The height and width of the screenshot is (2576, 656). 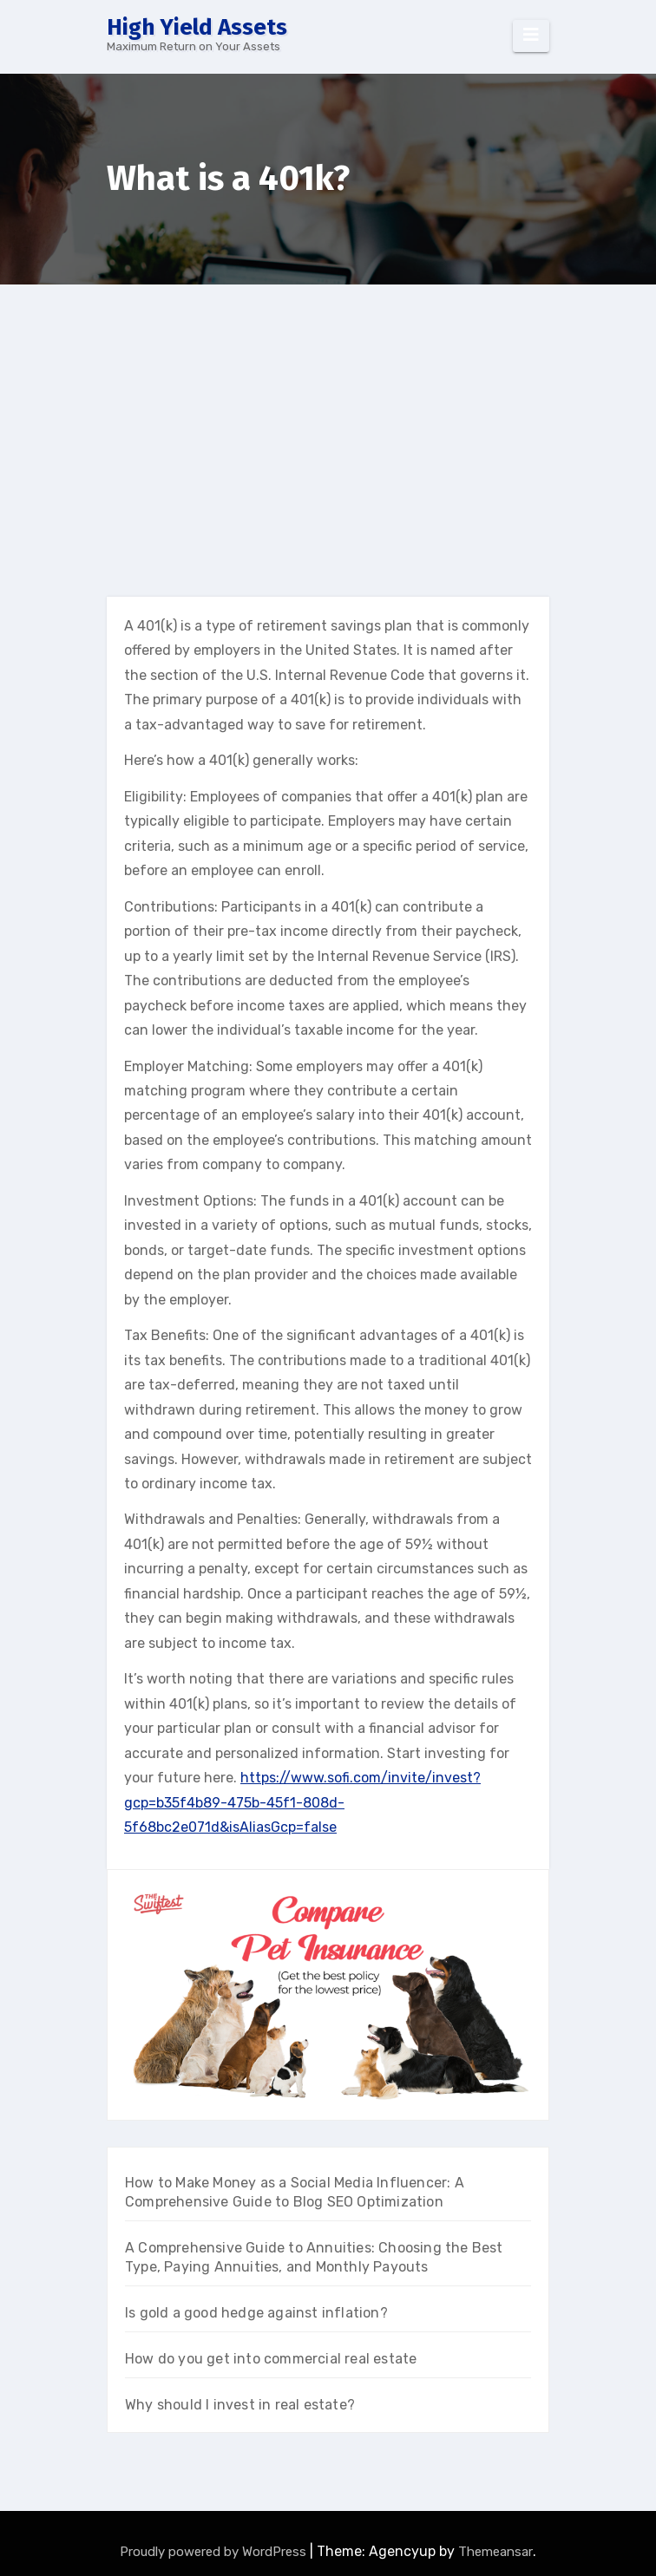 I want to click on High Yield Assets, so click(x=197, y=27).